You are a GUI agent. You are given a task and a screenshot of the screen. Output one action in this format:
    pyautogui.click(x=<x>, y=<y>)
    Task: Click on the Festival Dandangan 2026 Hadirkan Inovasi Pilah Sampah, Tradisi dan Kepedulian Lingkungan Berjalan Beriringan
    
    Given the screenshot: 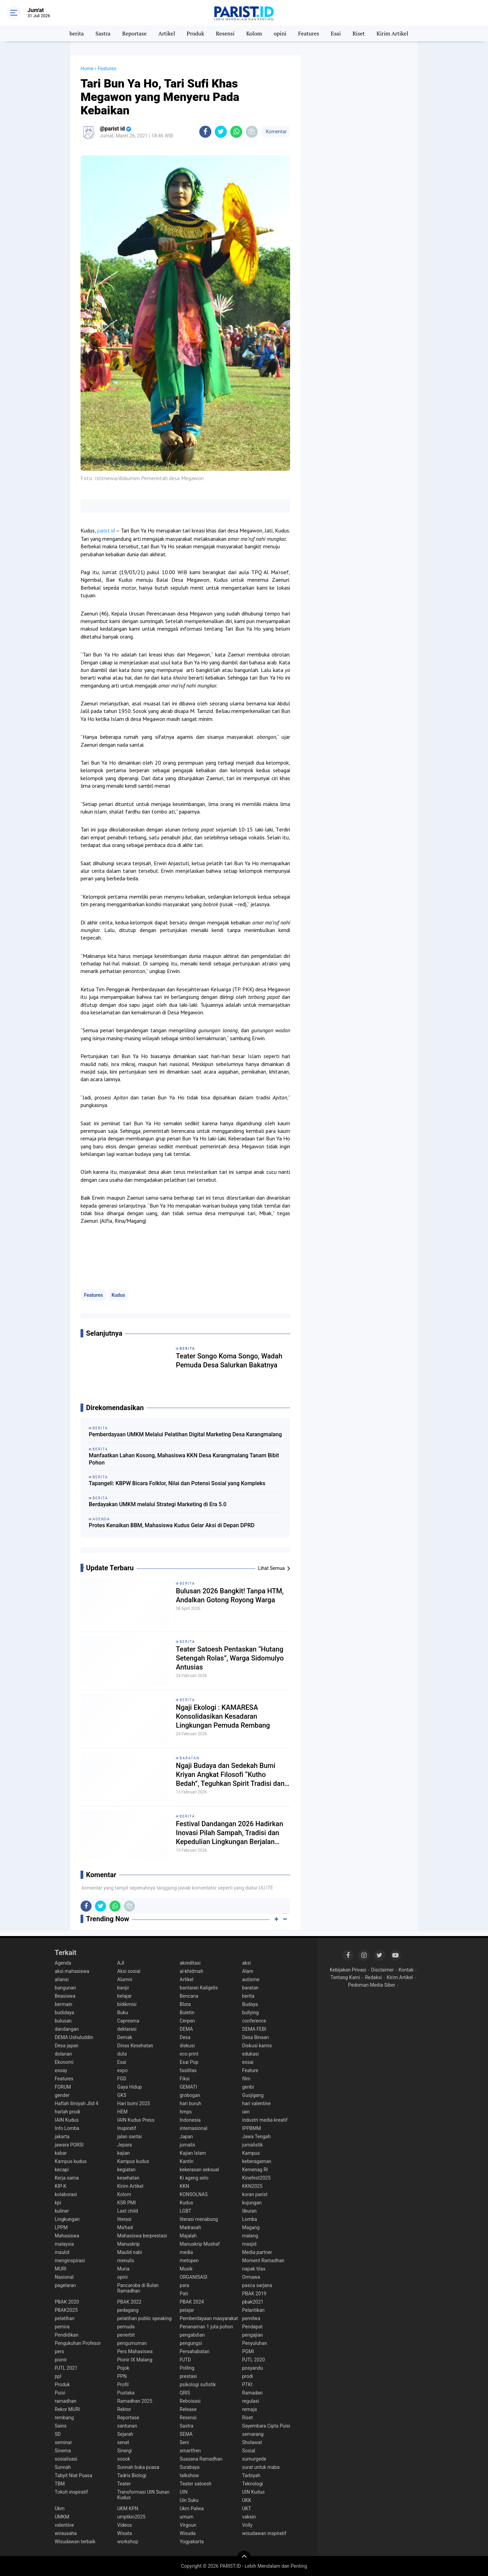 What is the action you would take?
    pyautogui.click(x=229, y=1833)
    